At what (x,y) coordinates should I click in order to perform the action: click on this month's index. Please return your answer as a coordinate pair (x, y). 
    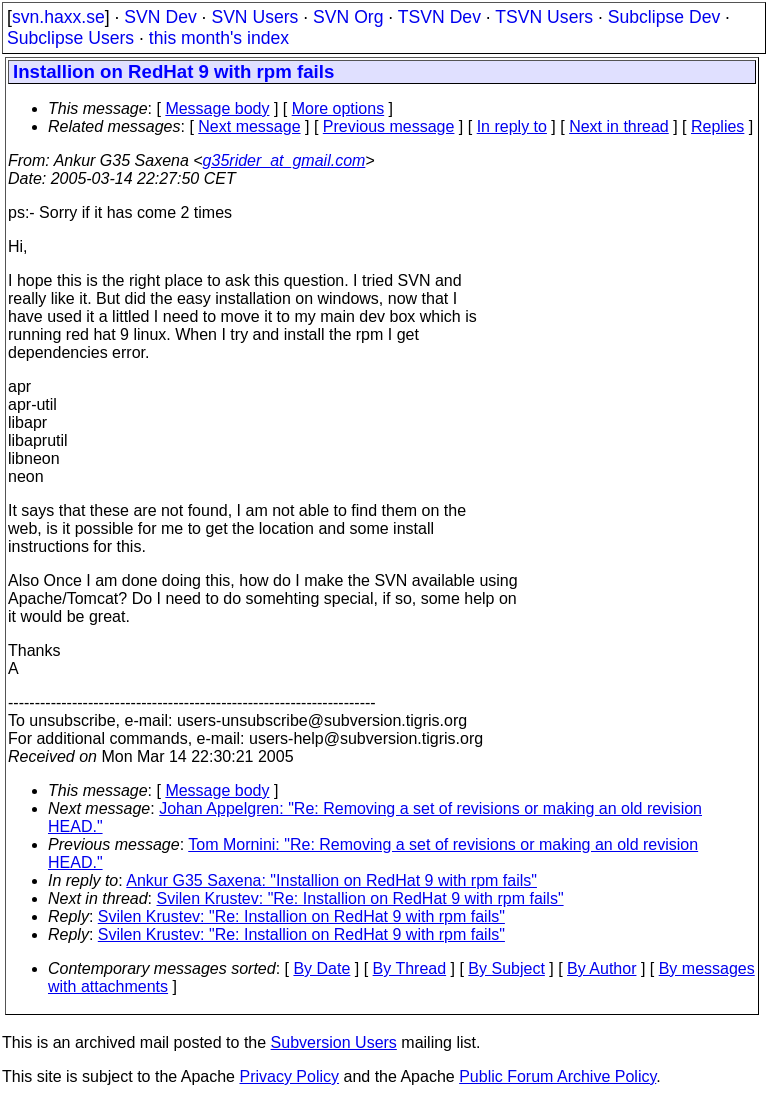
    Looking at the image, I should click on (219, 38).